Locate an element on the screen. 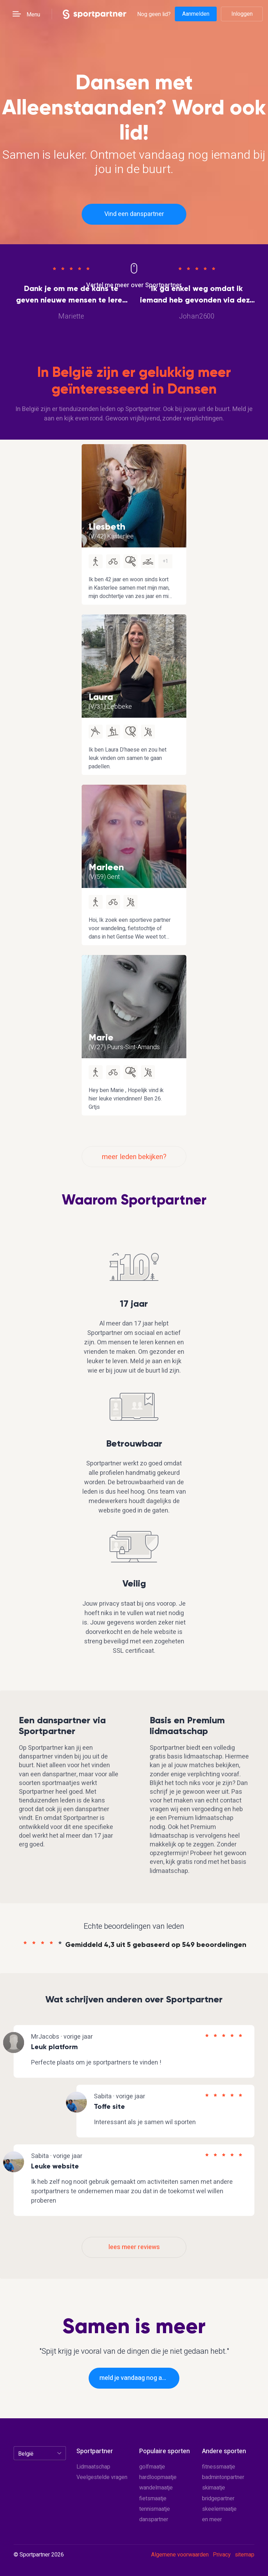 This screenshot has width=268, height=2576. Veelgestelde vragen is located at coordinates (101, 2477).